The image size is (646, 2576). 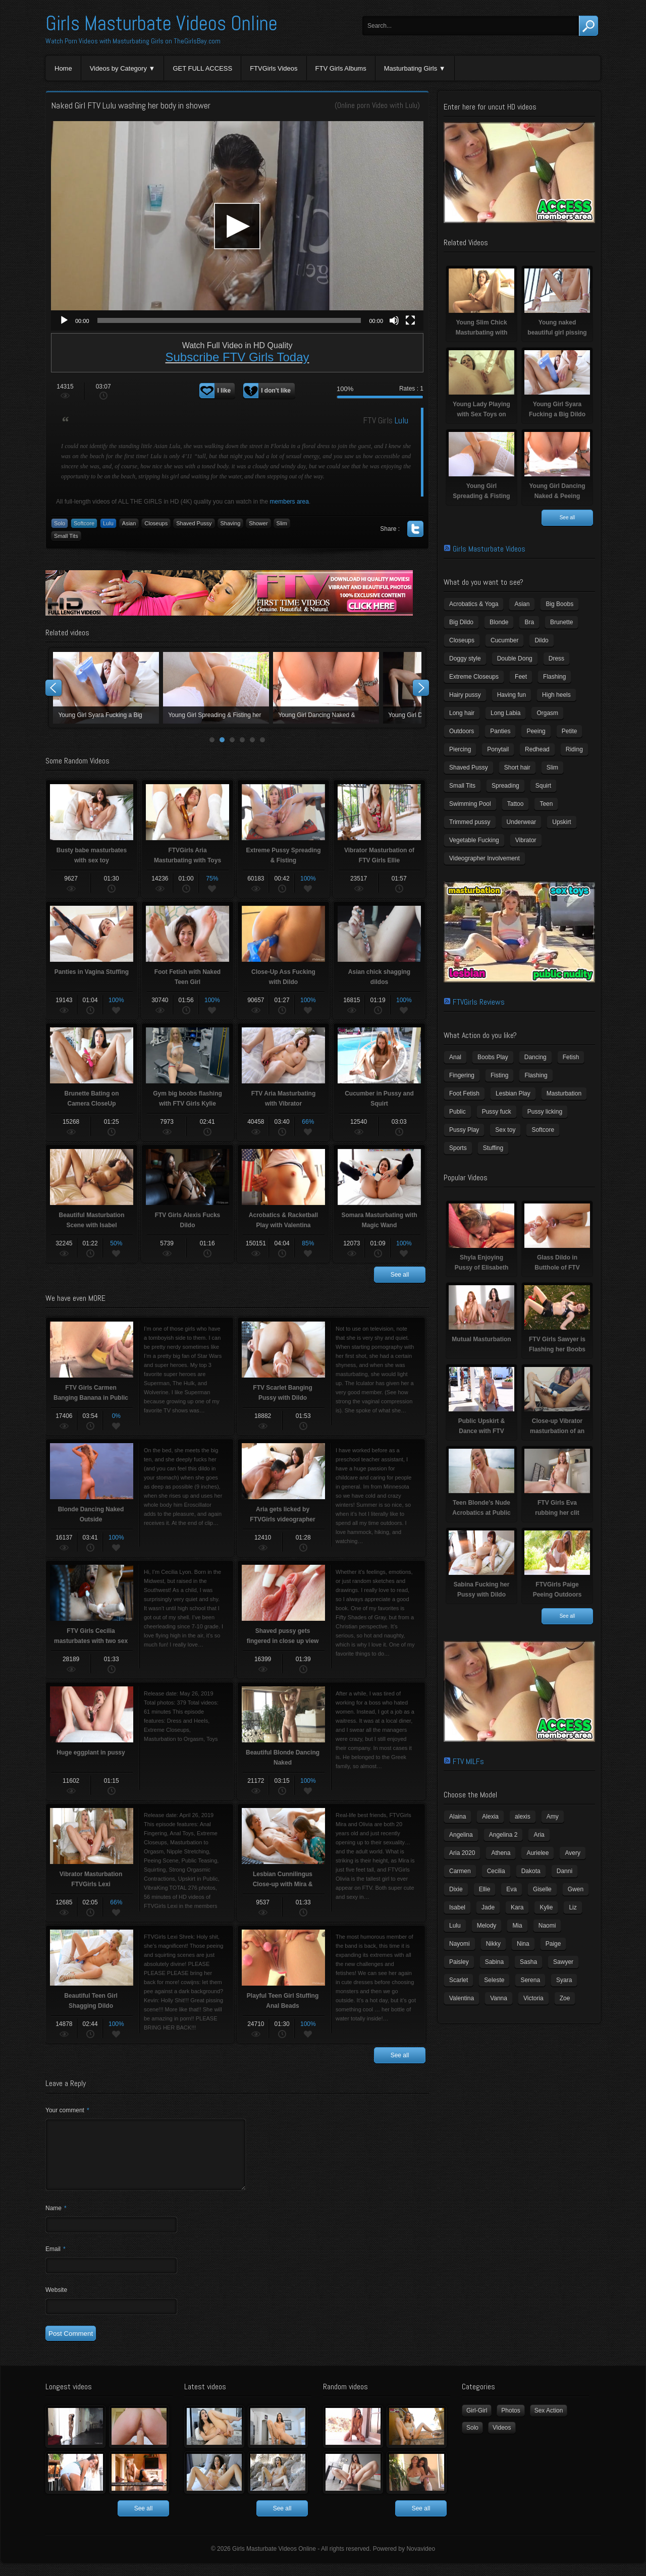 I want to click on Underwear [Underwear (4 items)], so click(x=521, y=822).